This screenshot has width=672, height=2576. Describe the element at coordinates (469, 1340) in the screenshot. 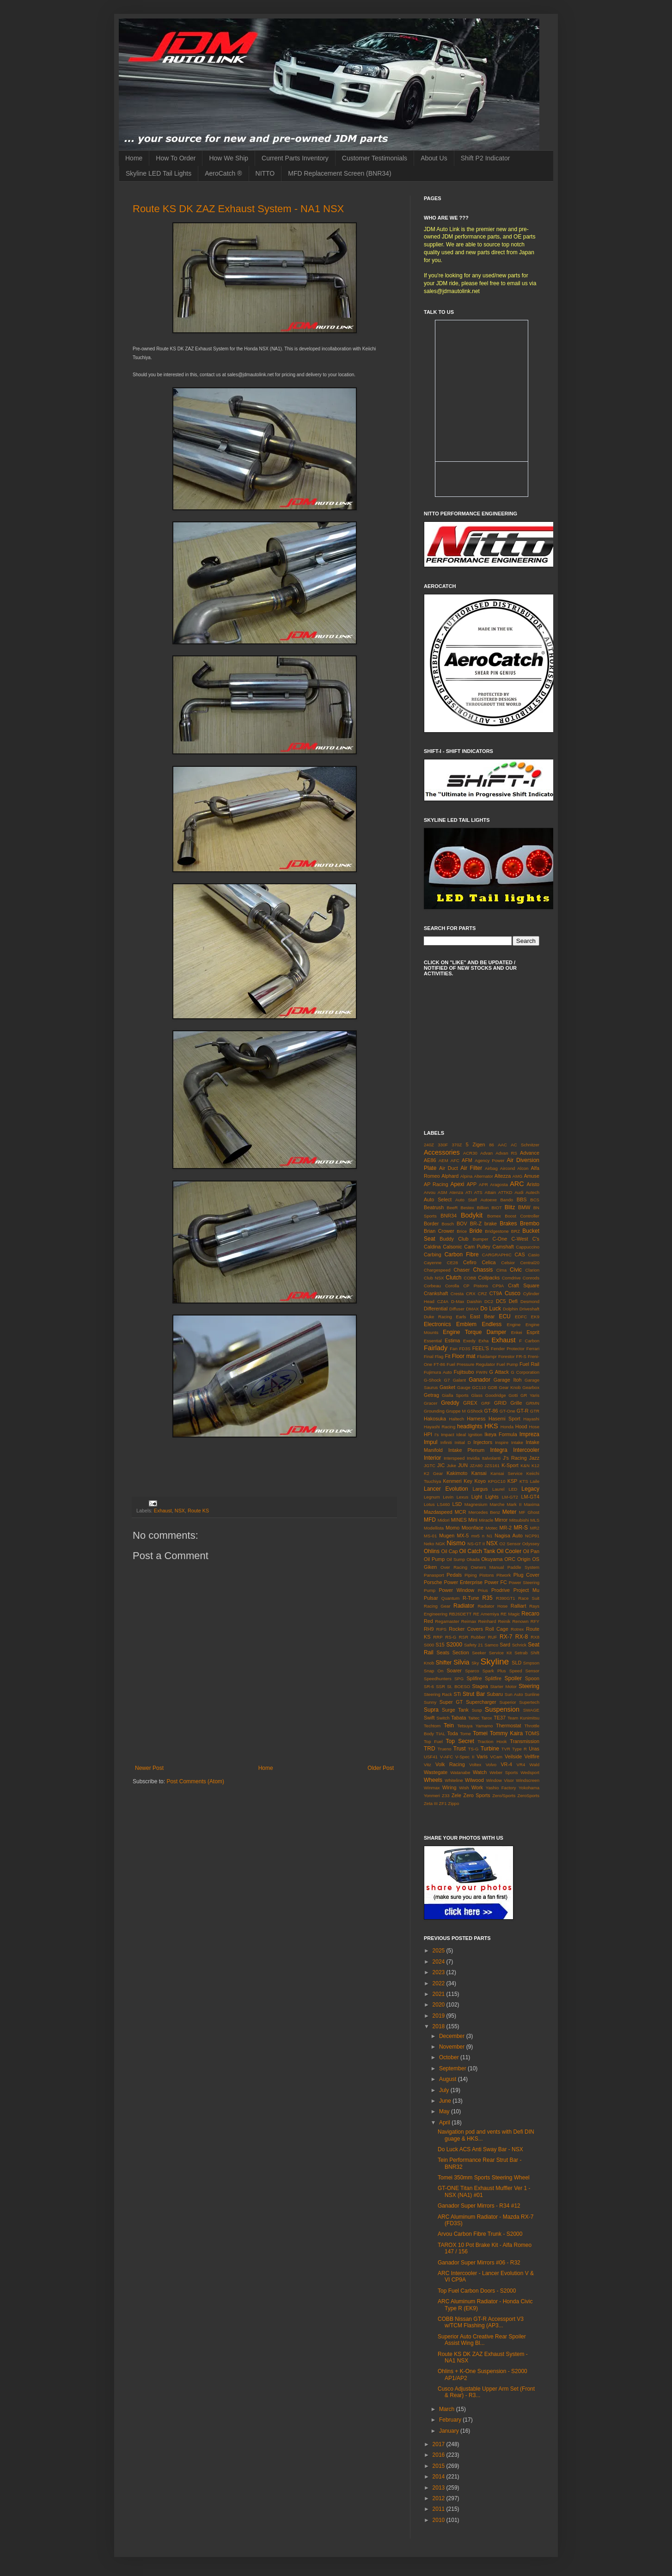

I see `Exedy` at that location.